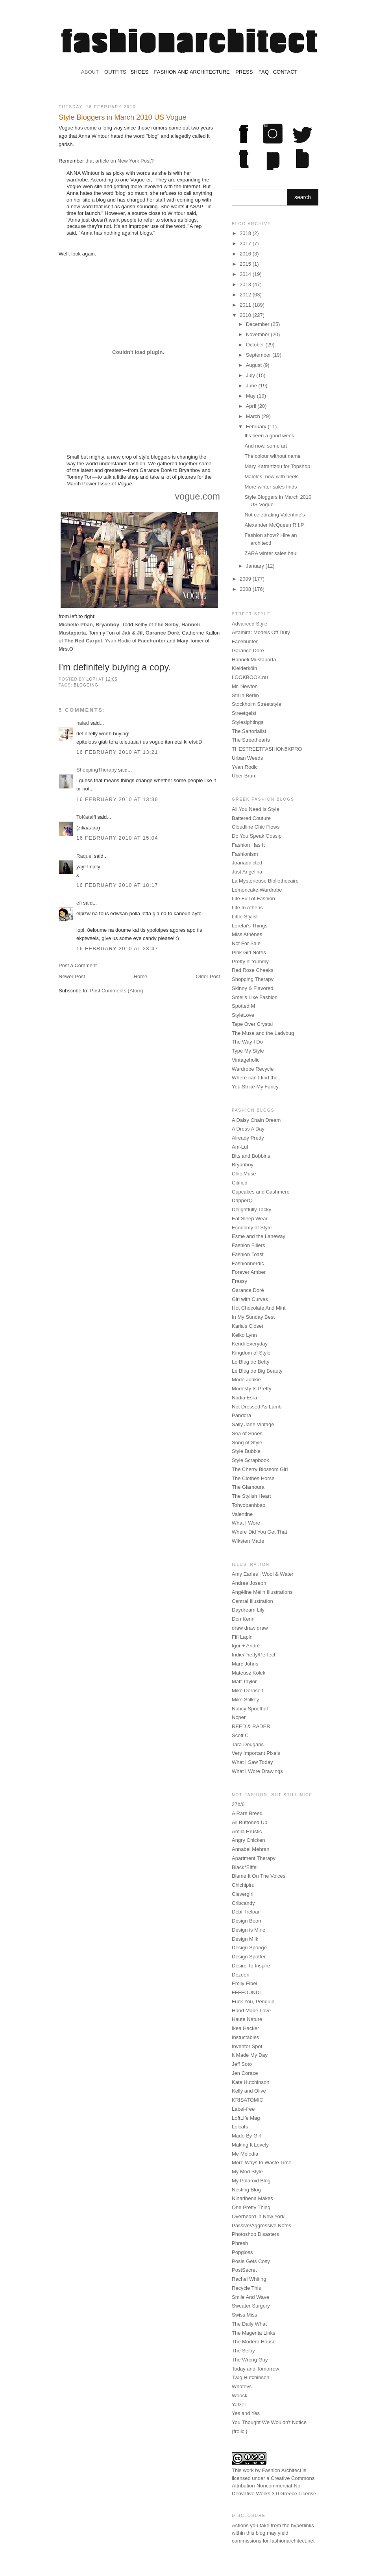  Describe the element at coordinates (245, 2028) in the screenshot. I see `Ikea Hacker` at that location.